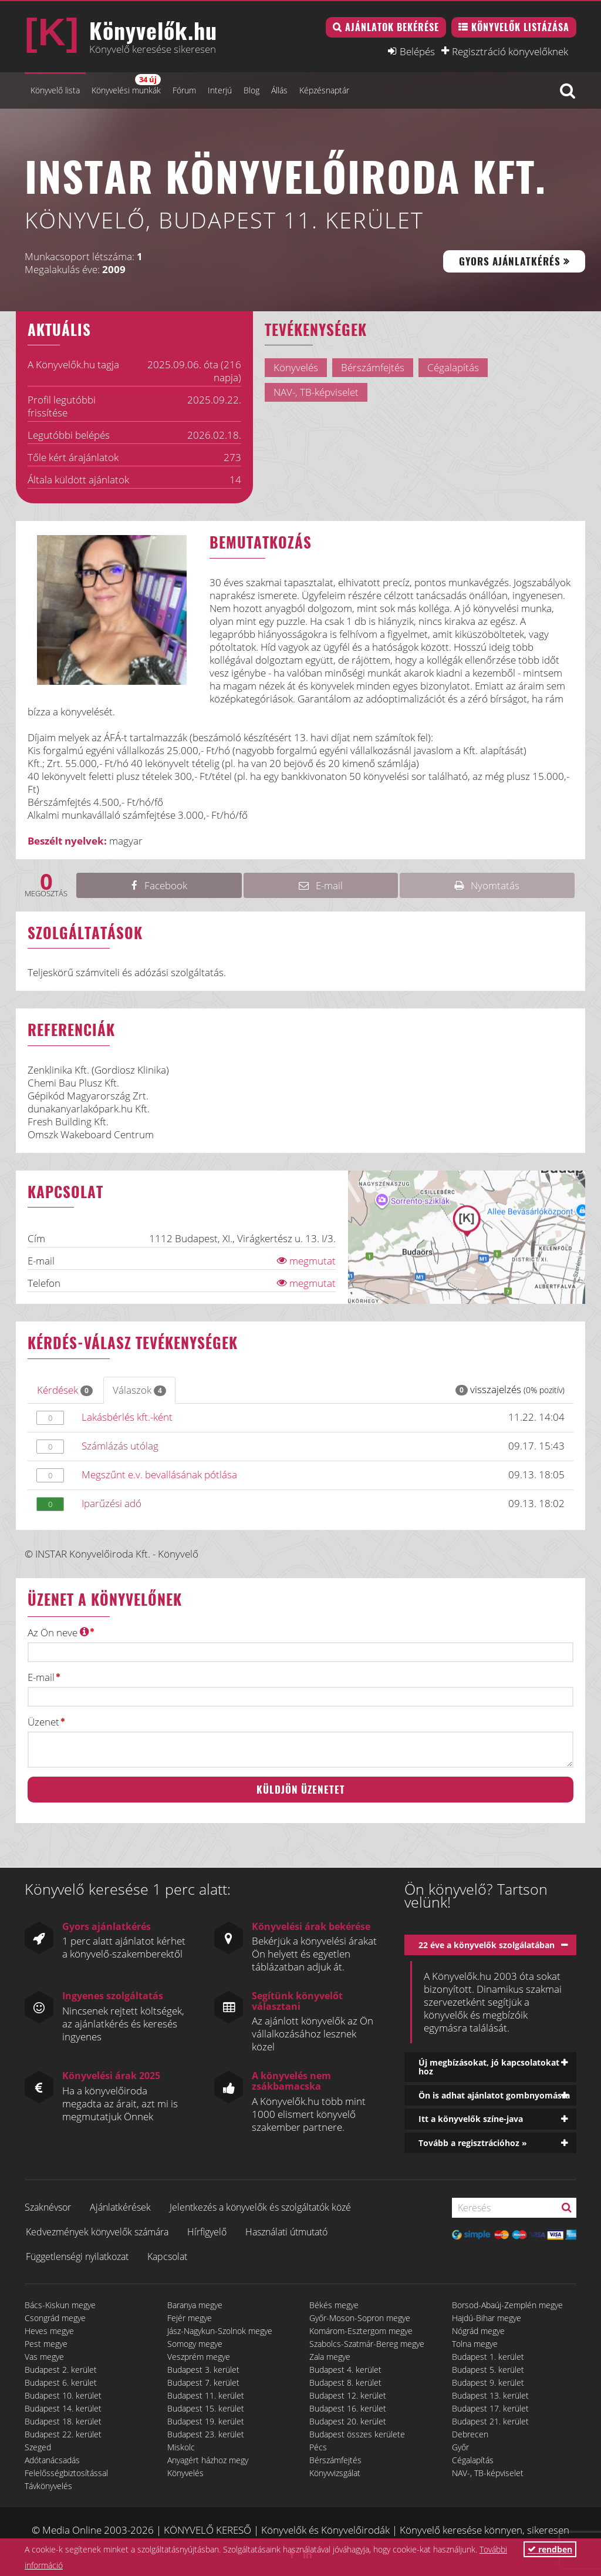  What do you see at coordinates (251, 90) in the screenshot?
I see `Blog` at bounding box center [251, 90].